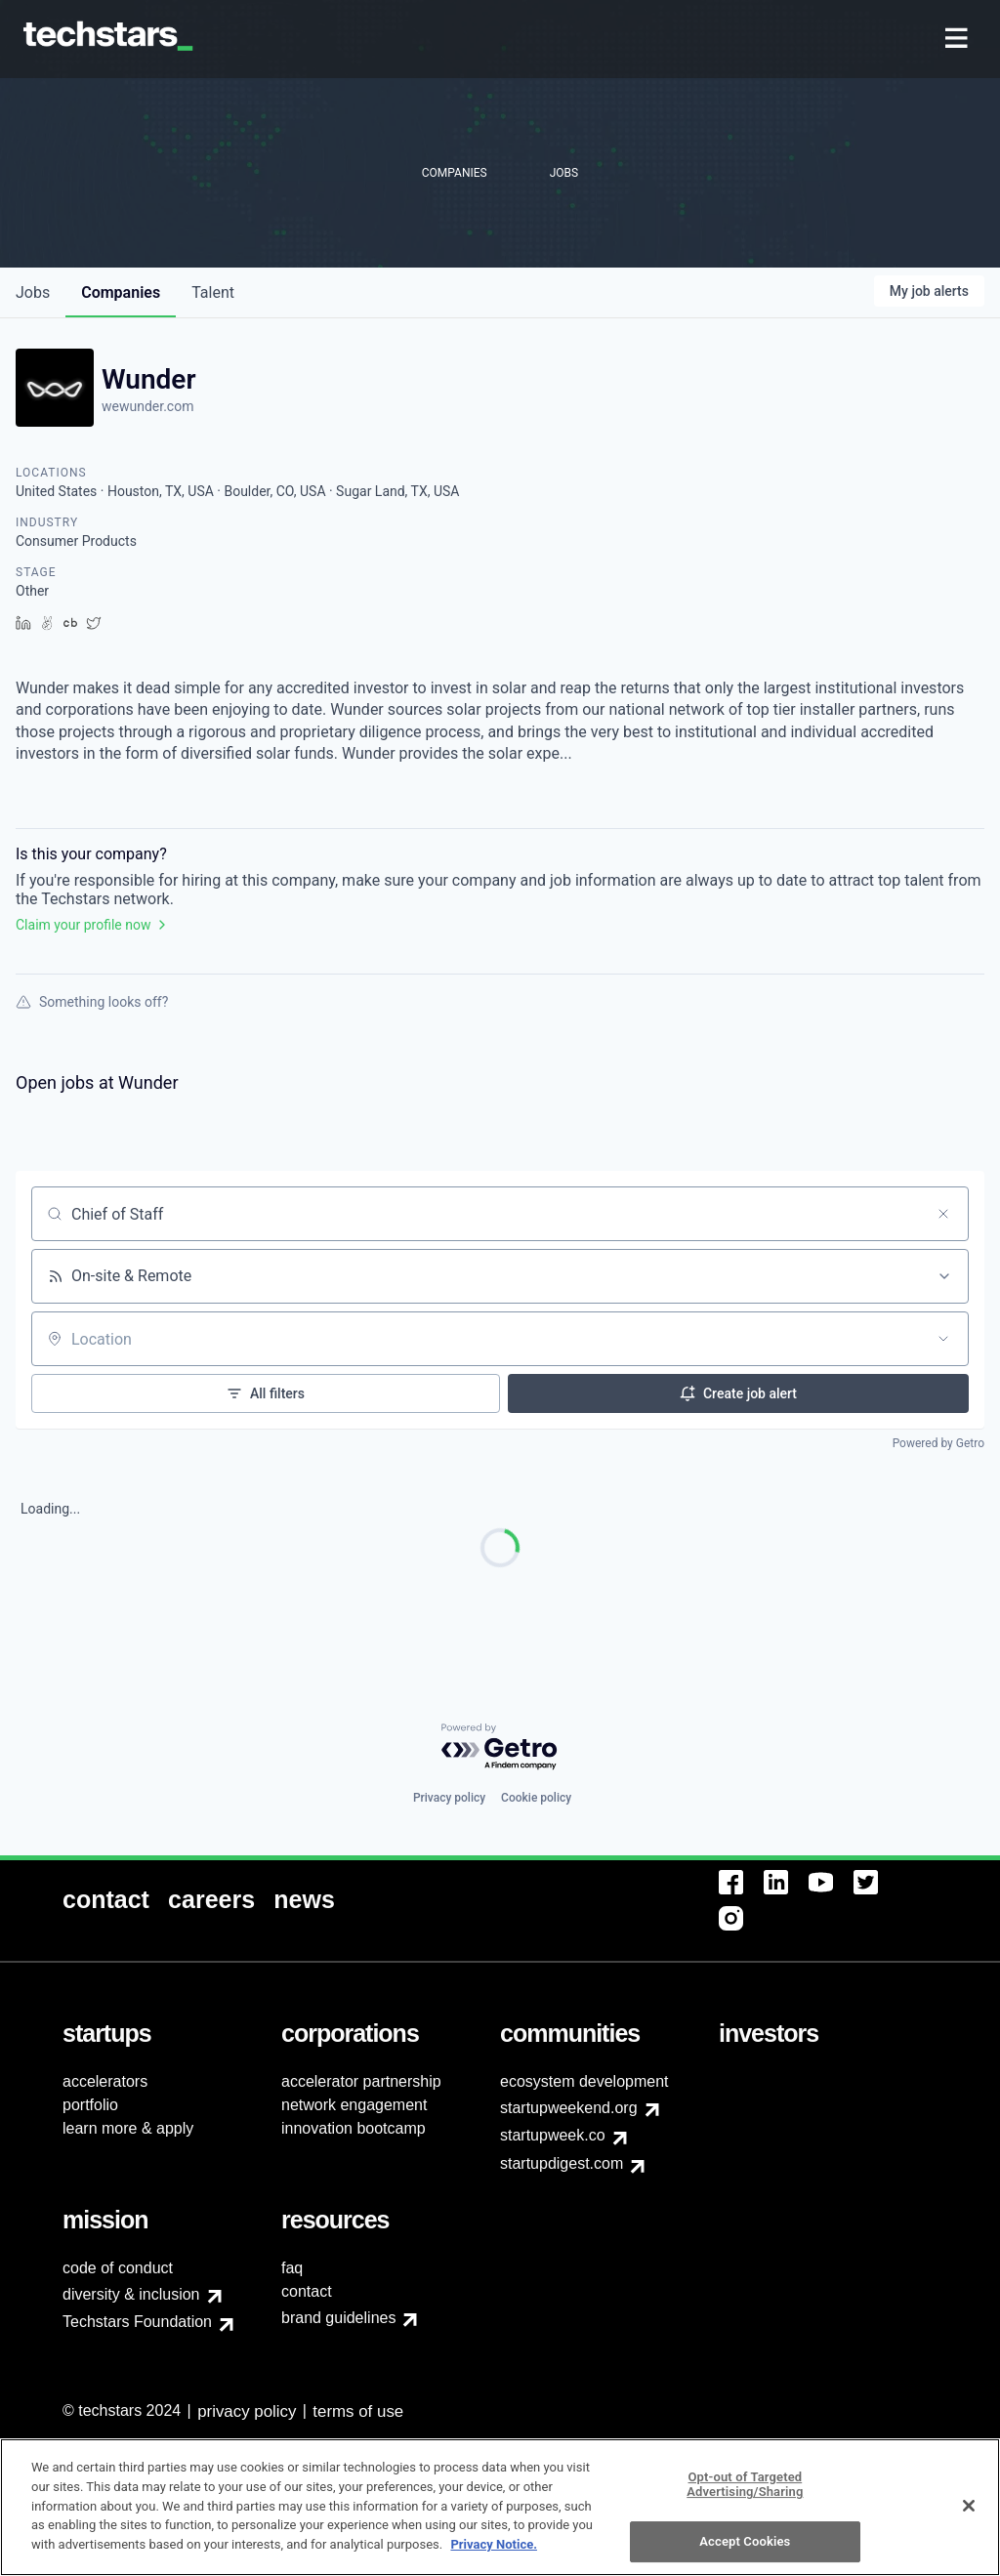 The height and width of the screenshot is (2576, 1000). I want to click on ecosystem development [menuitem], so click(584, 2081).